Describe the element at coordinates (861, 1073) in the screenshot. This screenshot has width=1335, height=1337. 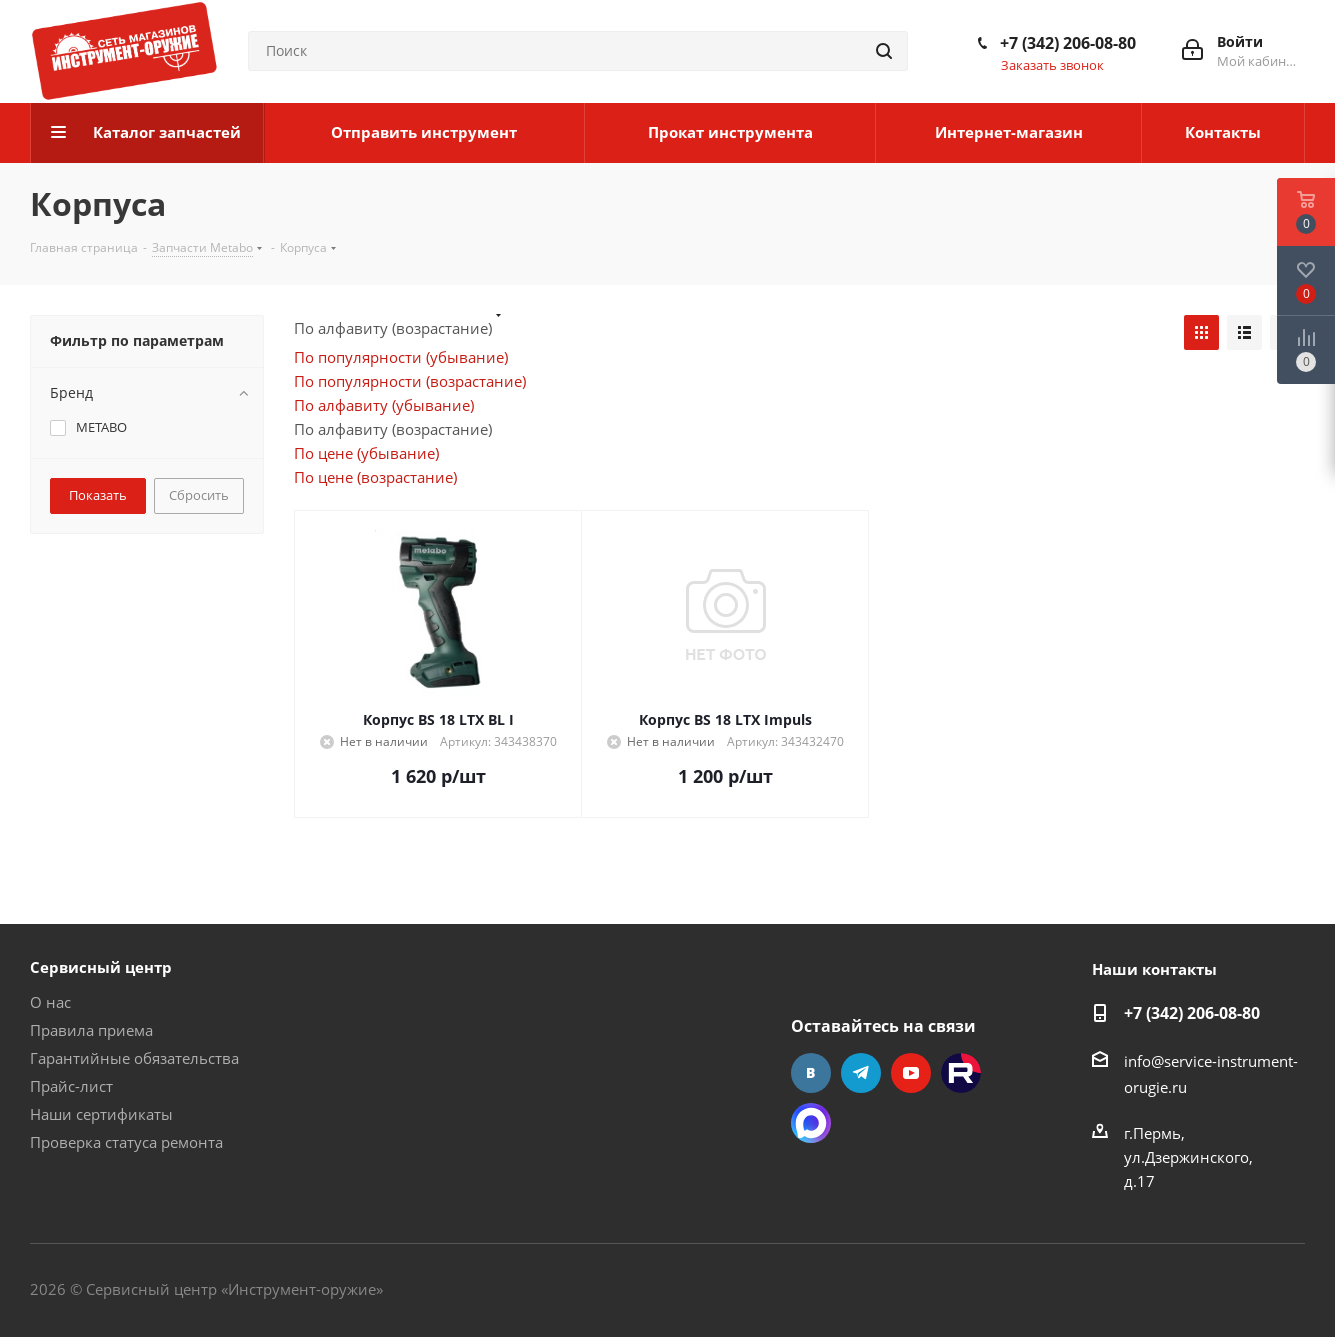
I see `Telegram` at that location.